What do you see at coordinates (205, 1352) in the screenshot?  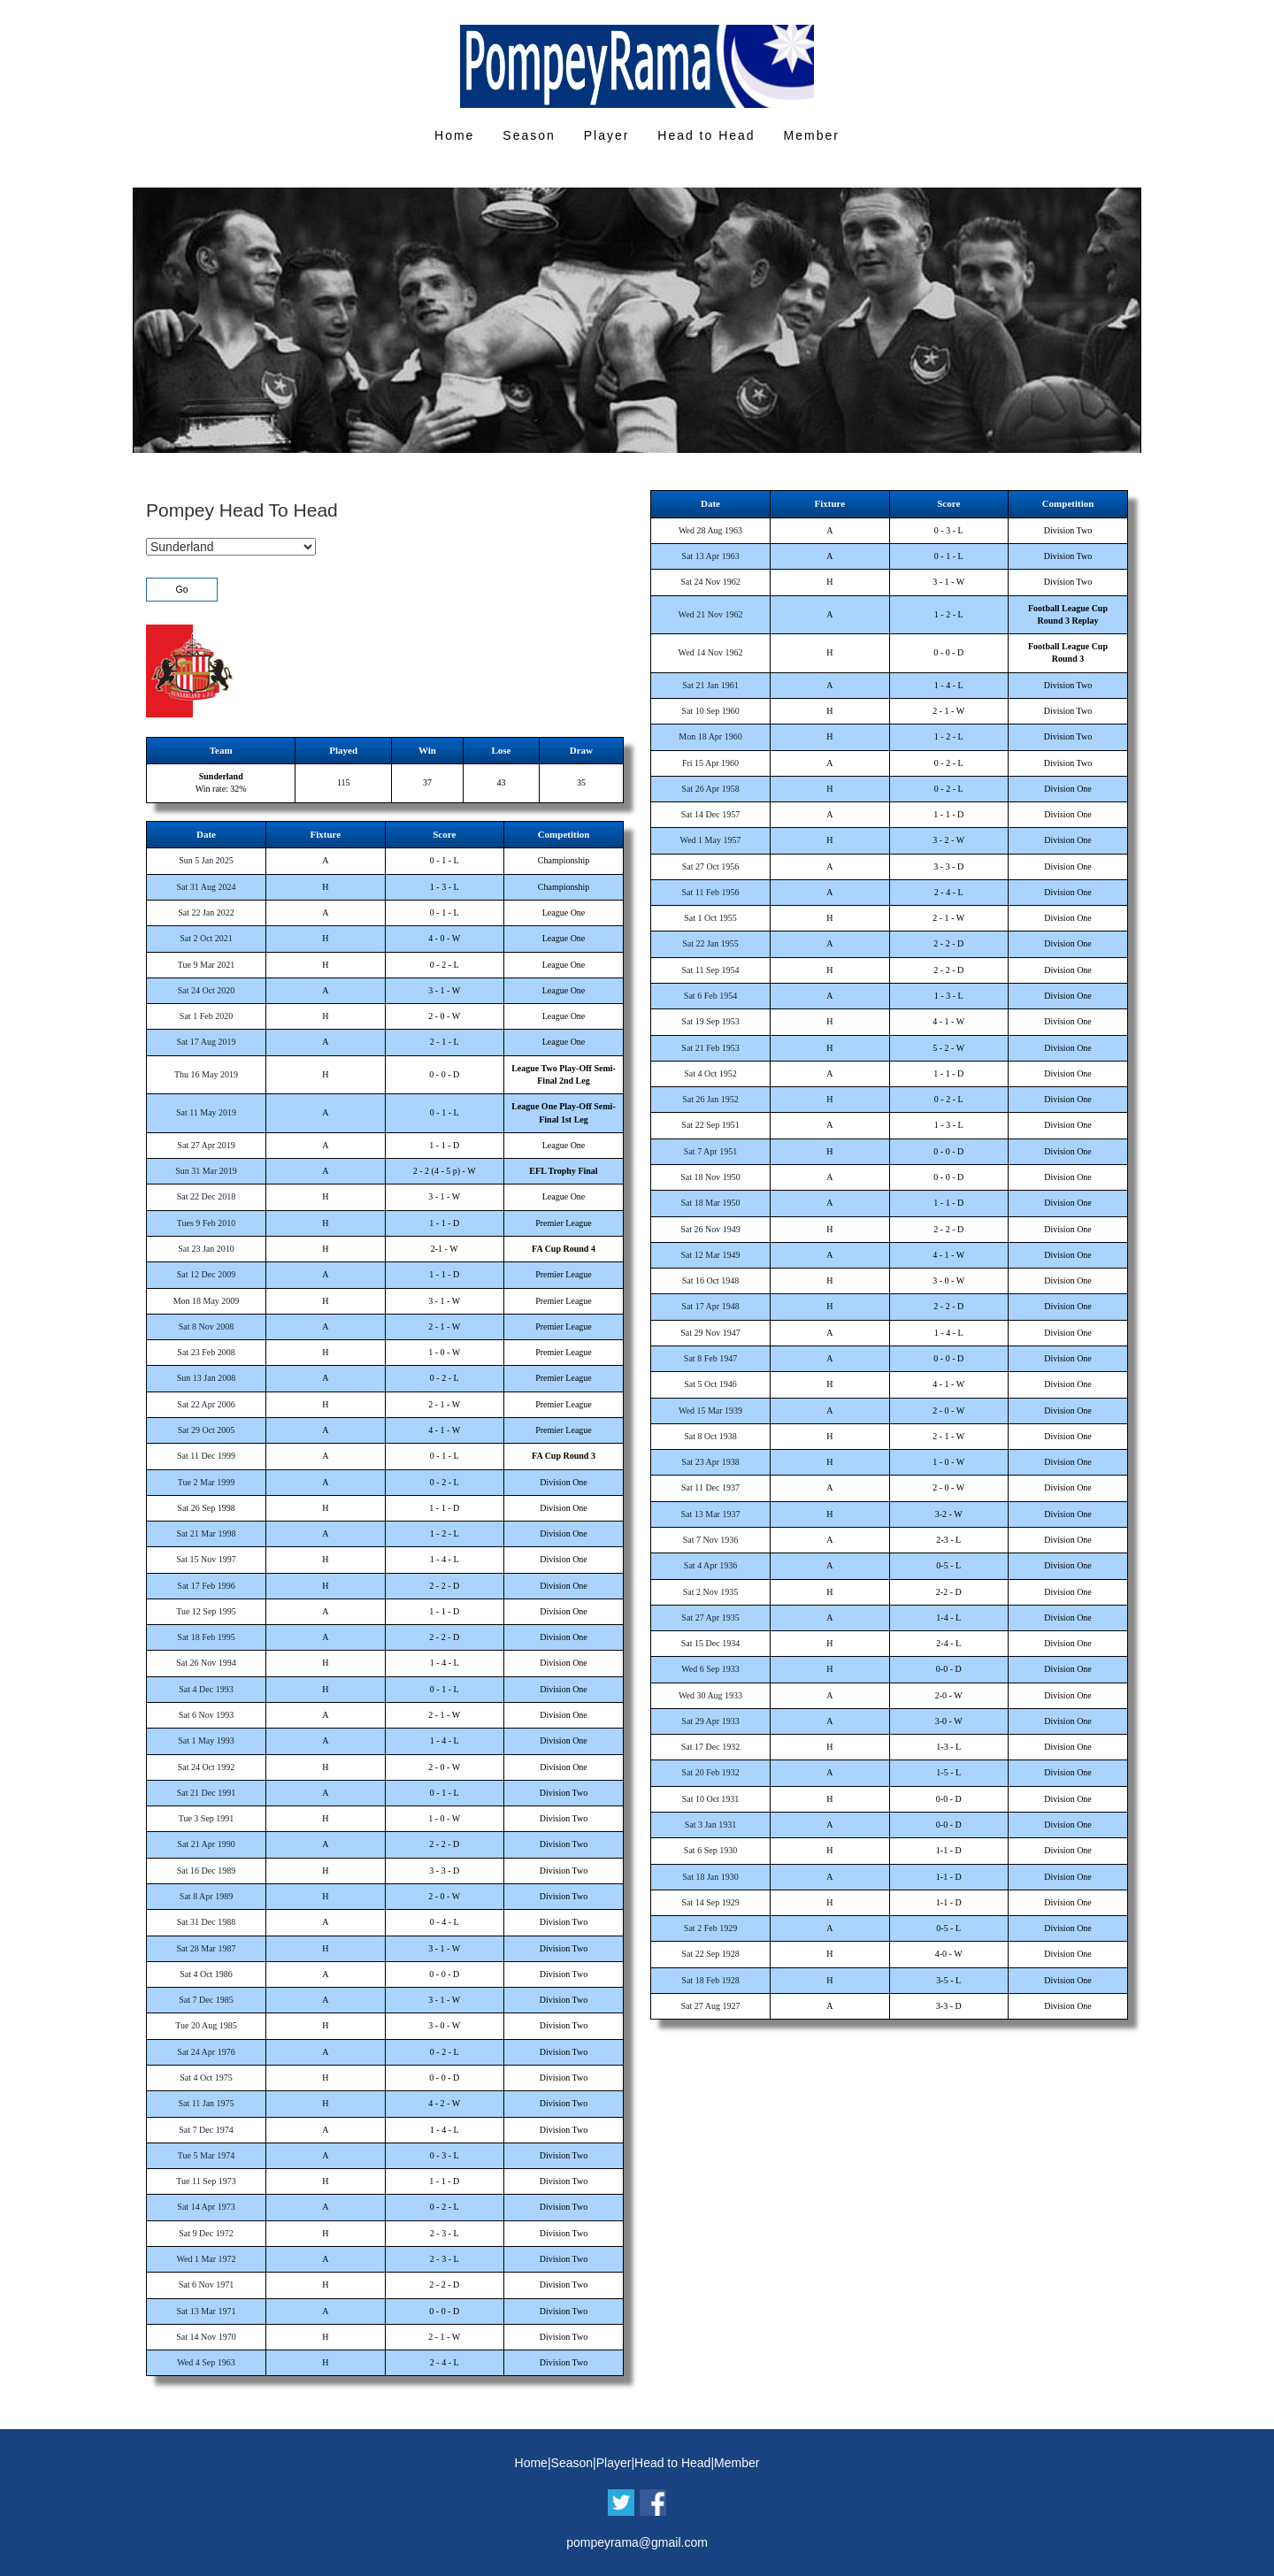 I see `Sat 23 Feb 2008` at bounding box center [205, 1352].